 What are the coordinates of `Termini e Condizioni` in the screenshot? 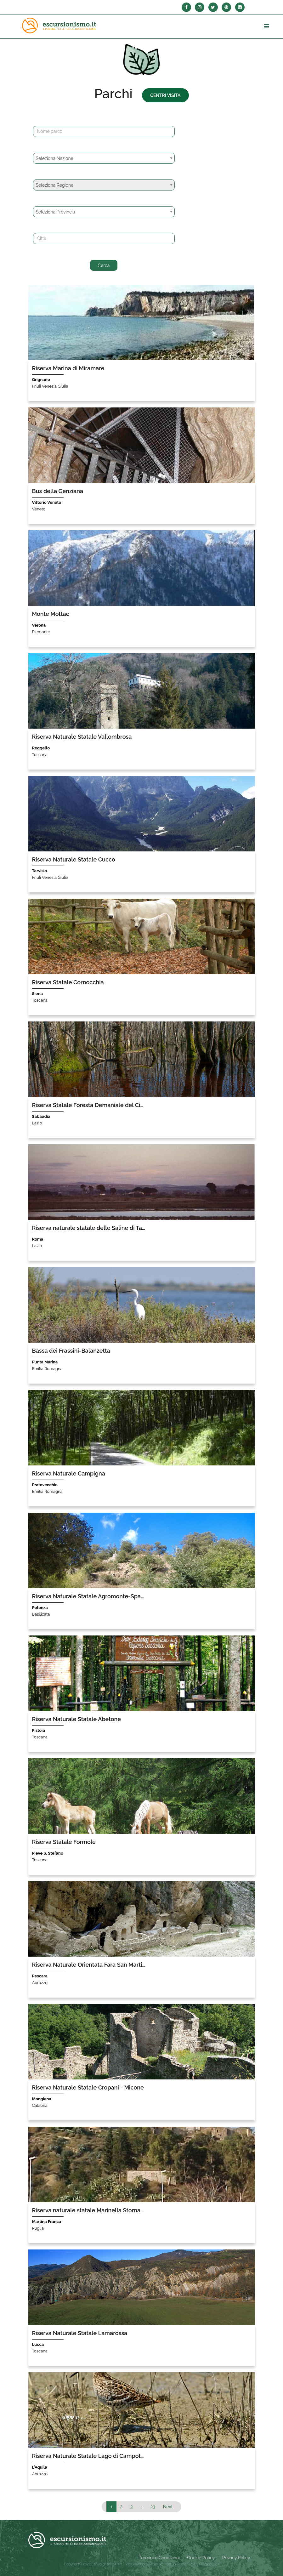 It's located at (159, 2557).